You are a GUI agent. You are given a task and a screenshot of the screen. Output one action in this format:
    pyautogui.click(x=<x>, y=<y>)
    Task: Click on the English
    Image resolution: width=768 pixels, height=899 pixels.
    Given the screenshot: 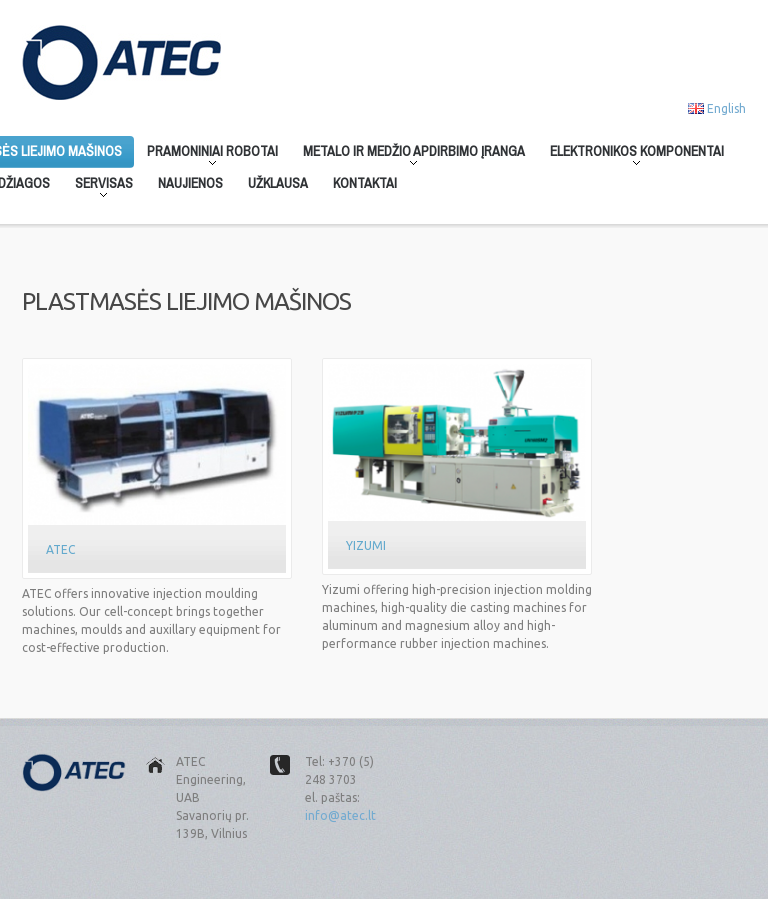 What is the action you would take?
    pyautogui.click(x=726, y=108)
    